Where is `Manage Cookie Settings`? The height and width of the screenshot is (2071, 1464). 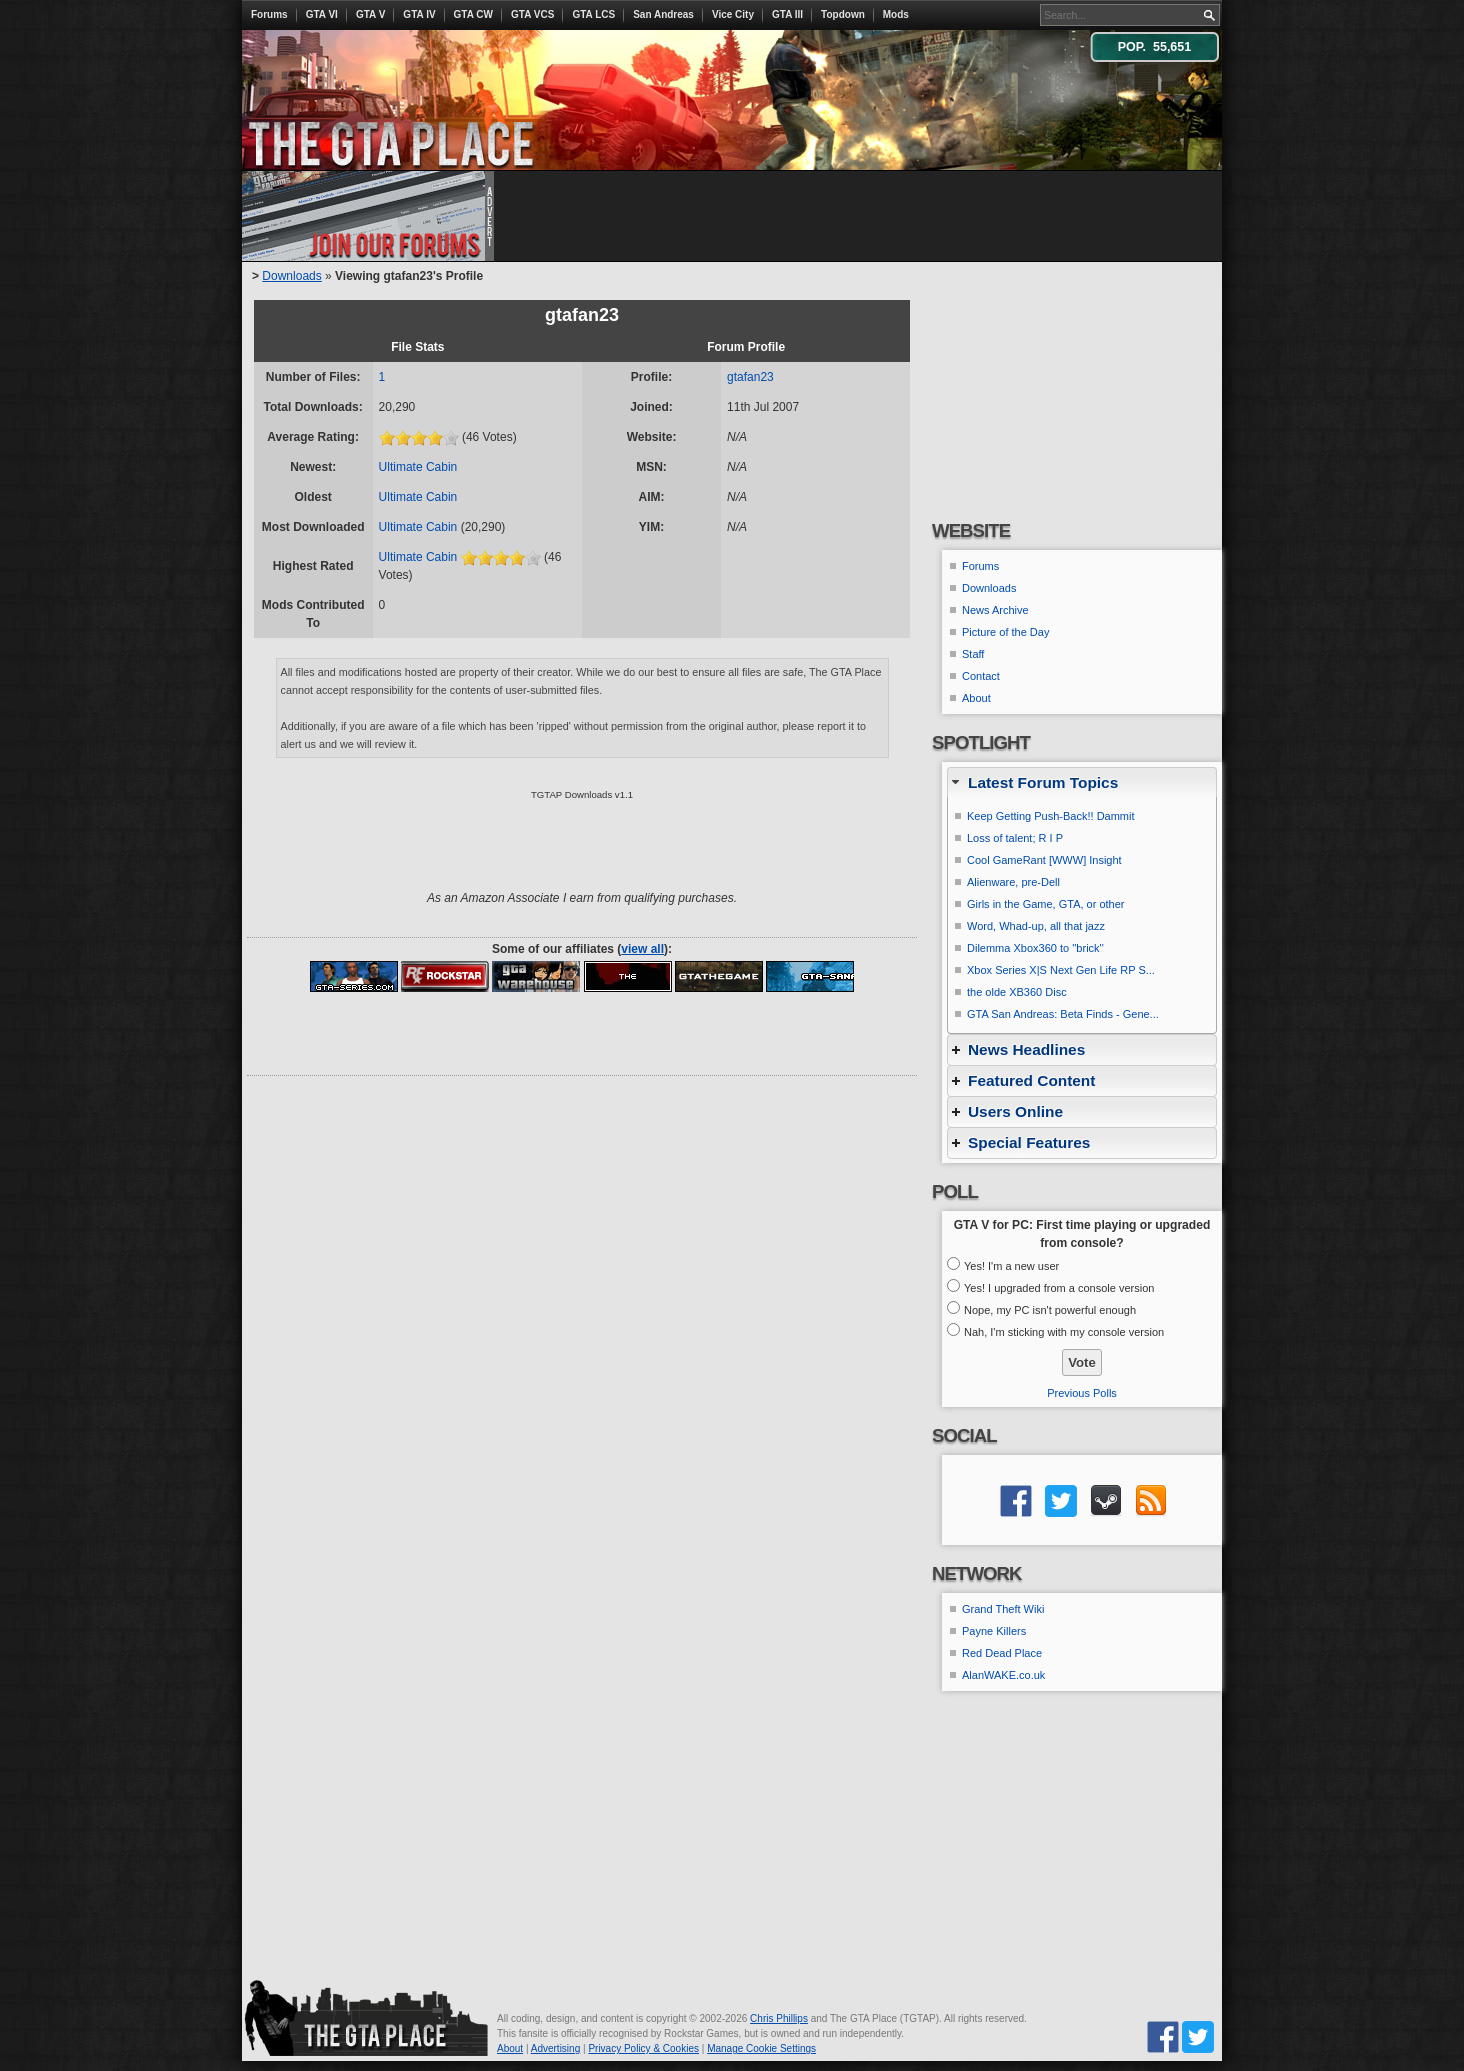
Manage Cookie Settings is located at coordinates (761, 2048).